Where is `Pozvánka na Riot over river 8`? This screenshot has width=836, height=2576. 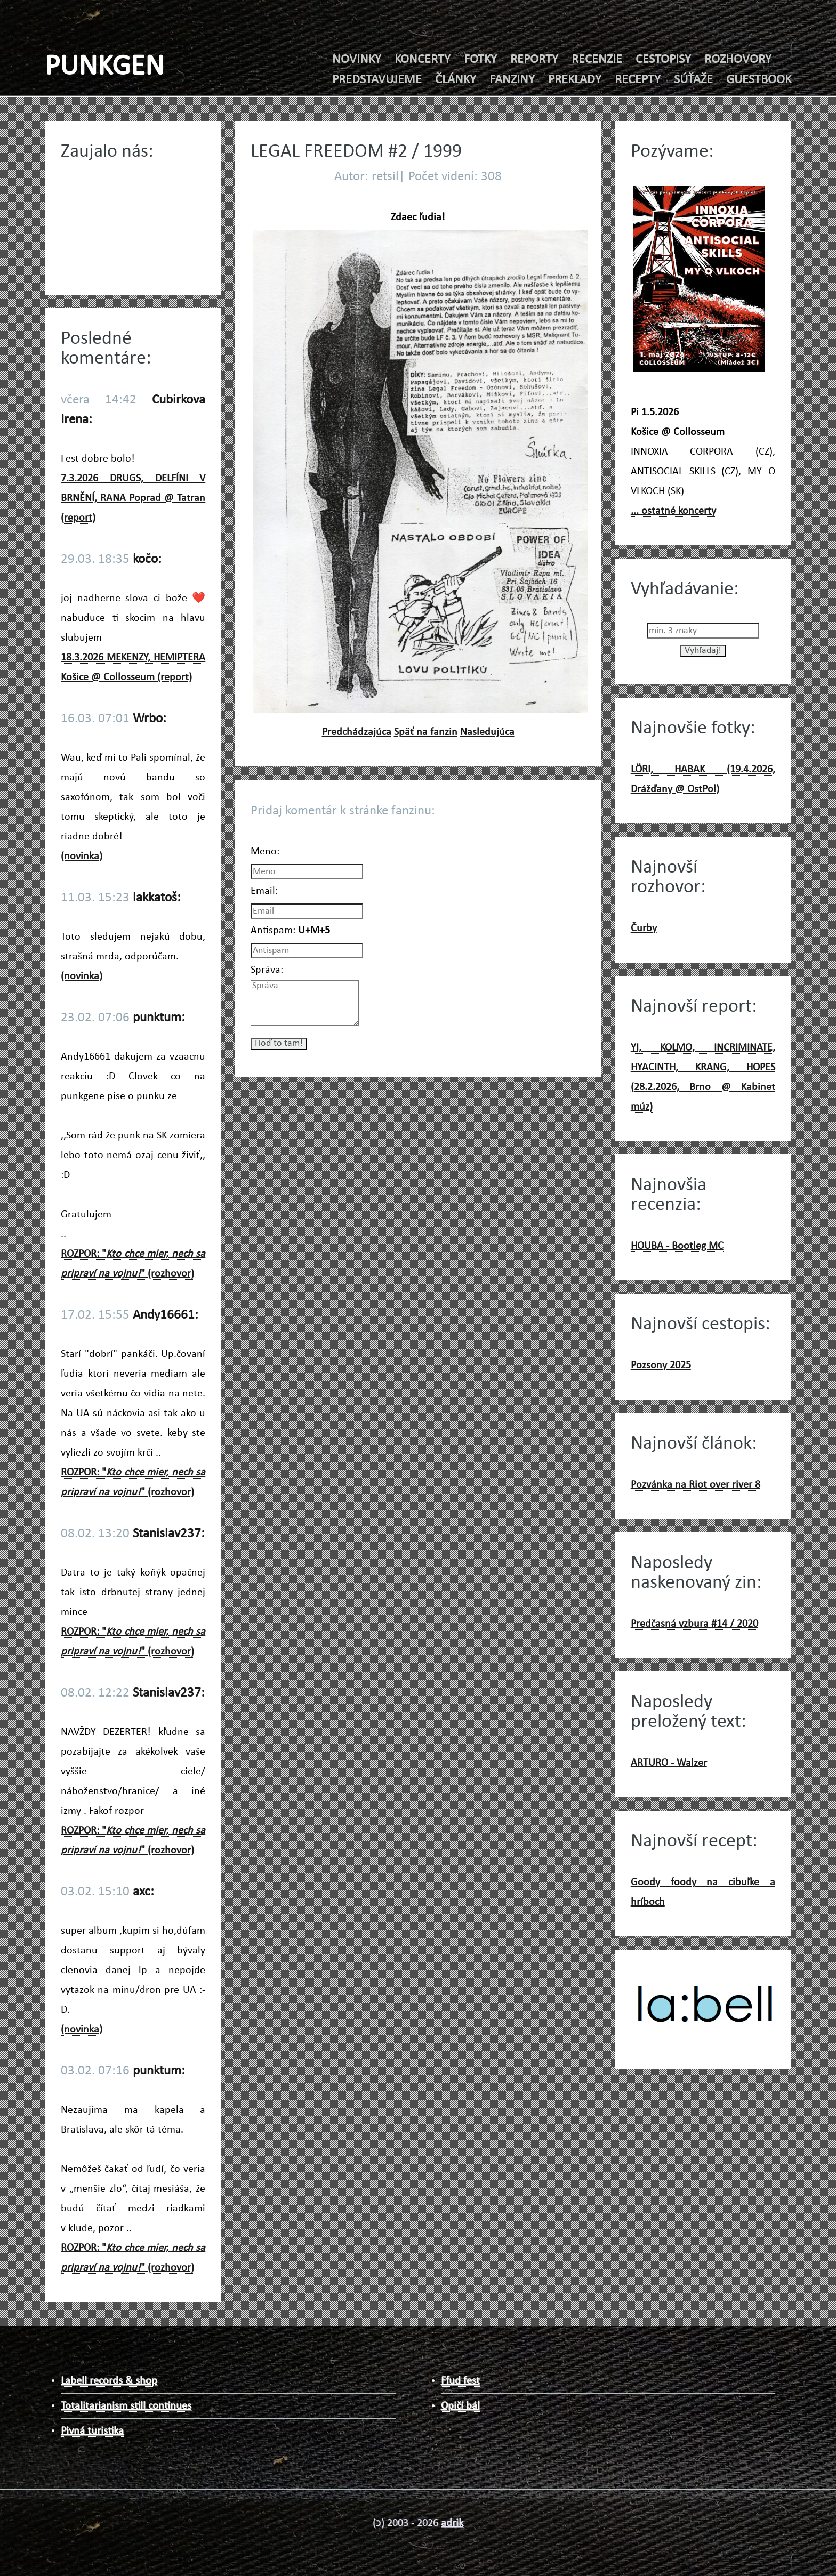 Pozvánka na Riot over river 8 is located at coordinates (695, 1485).